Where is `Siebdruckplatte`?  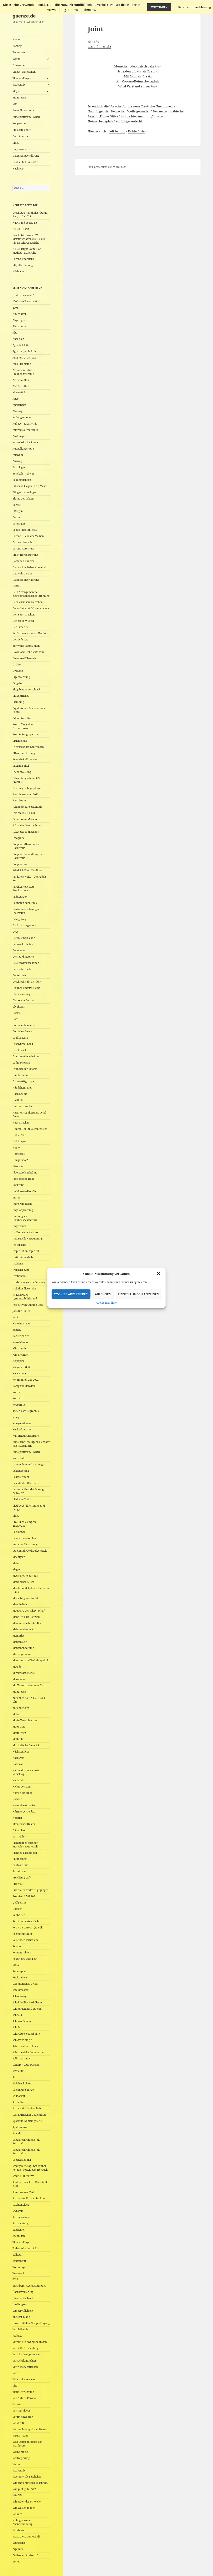
Siebdruckplatte is located at coordinates (21, 2083).